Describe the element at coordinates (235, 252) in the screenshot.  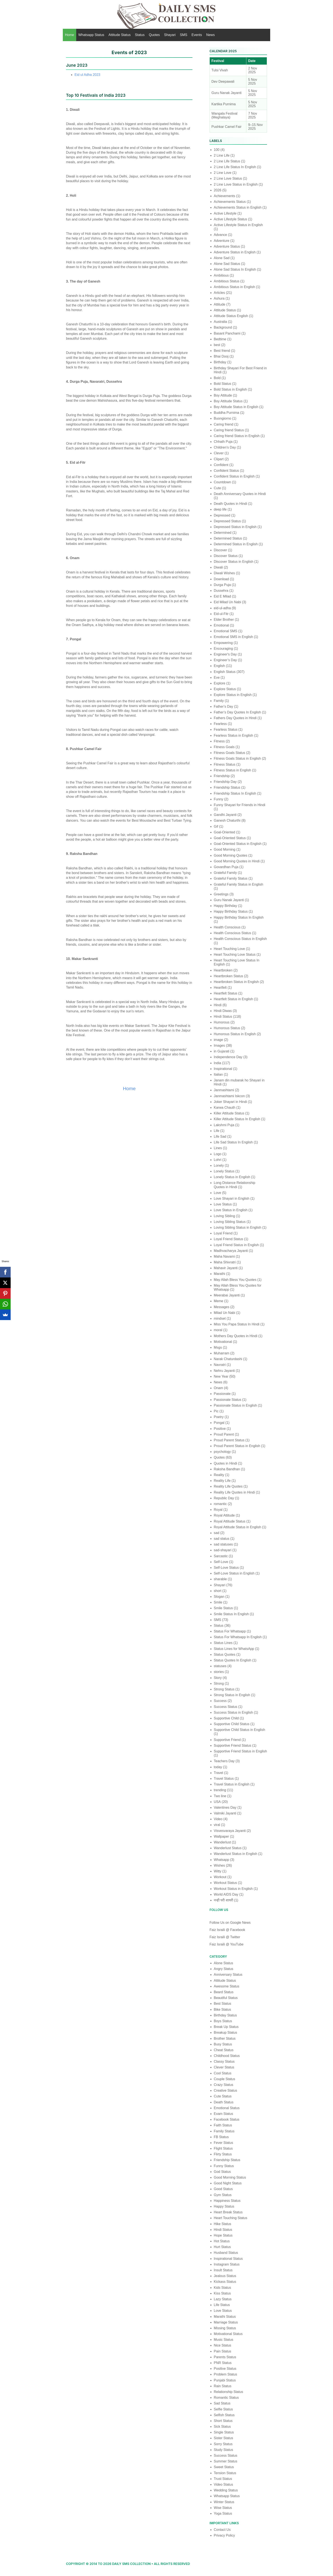
I see `Adventure Status in English` at that location.